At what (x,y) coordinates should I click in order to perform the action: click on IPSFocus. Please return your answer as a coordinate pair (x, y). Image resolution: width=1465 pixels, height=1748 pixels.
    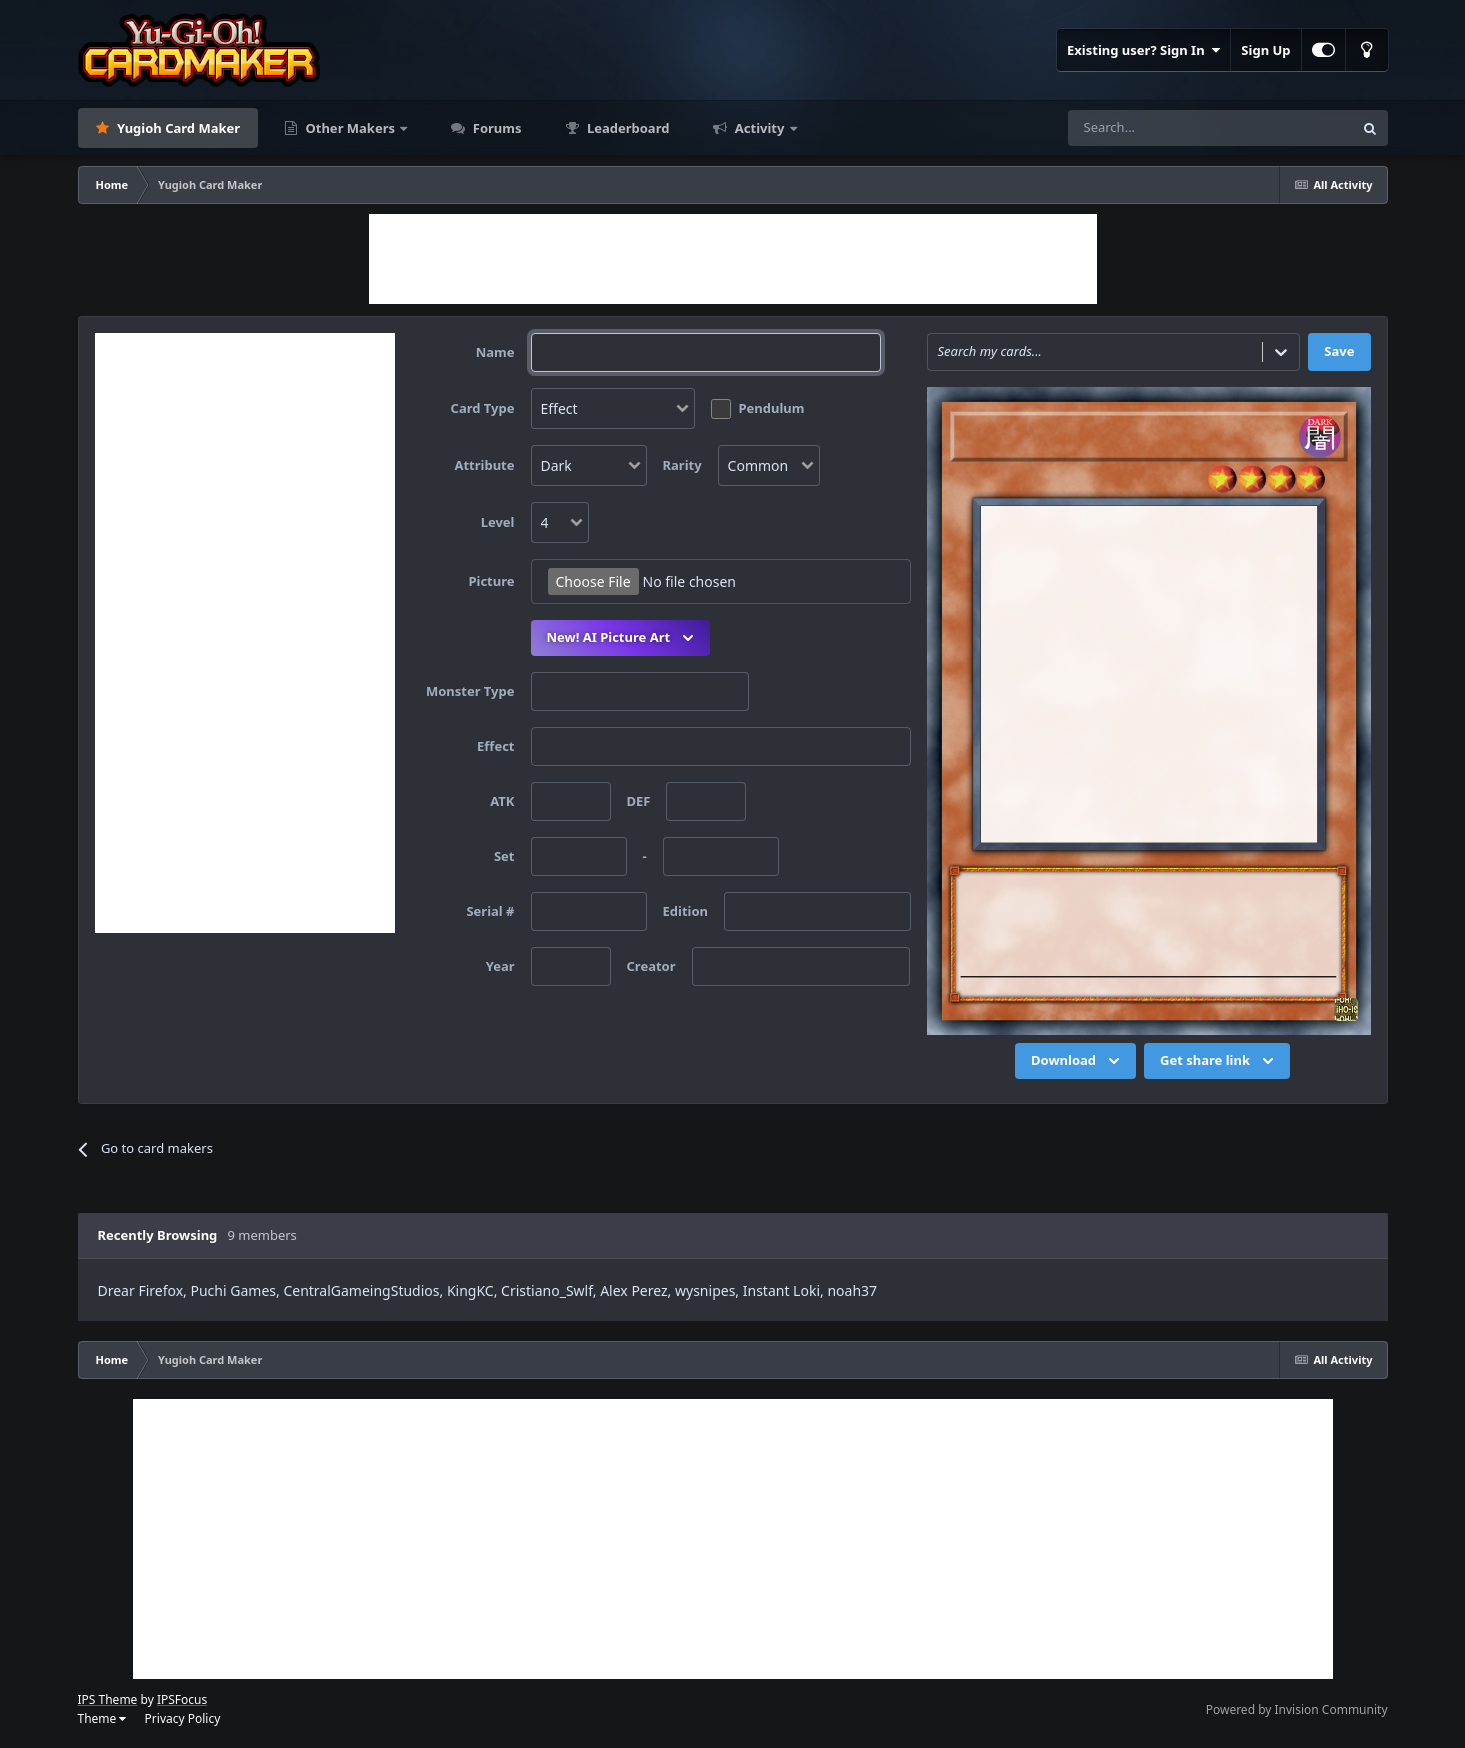
    Looking at the image, I should click on (182, 1699).